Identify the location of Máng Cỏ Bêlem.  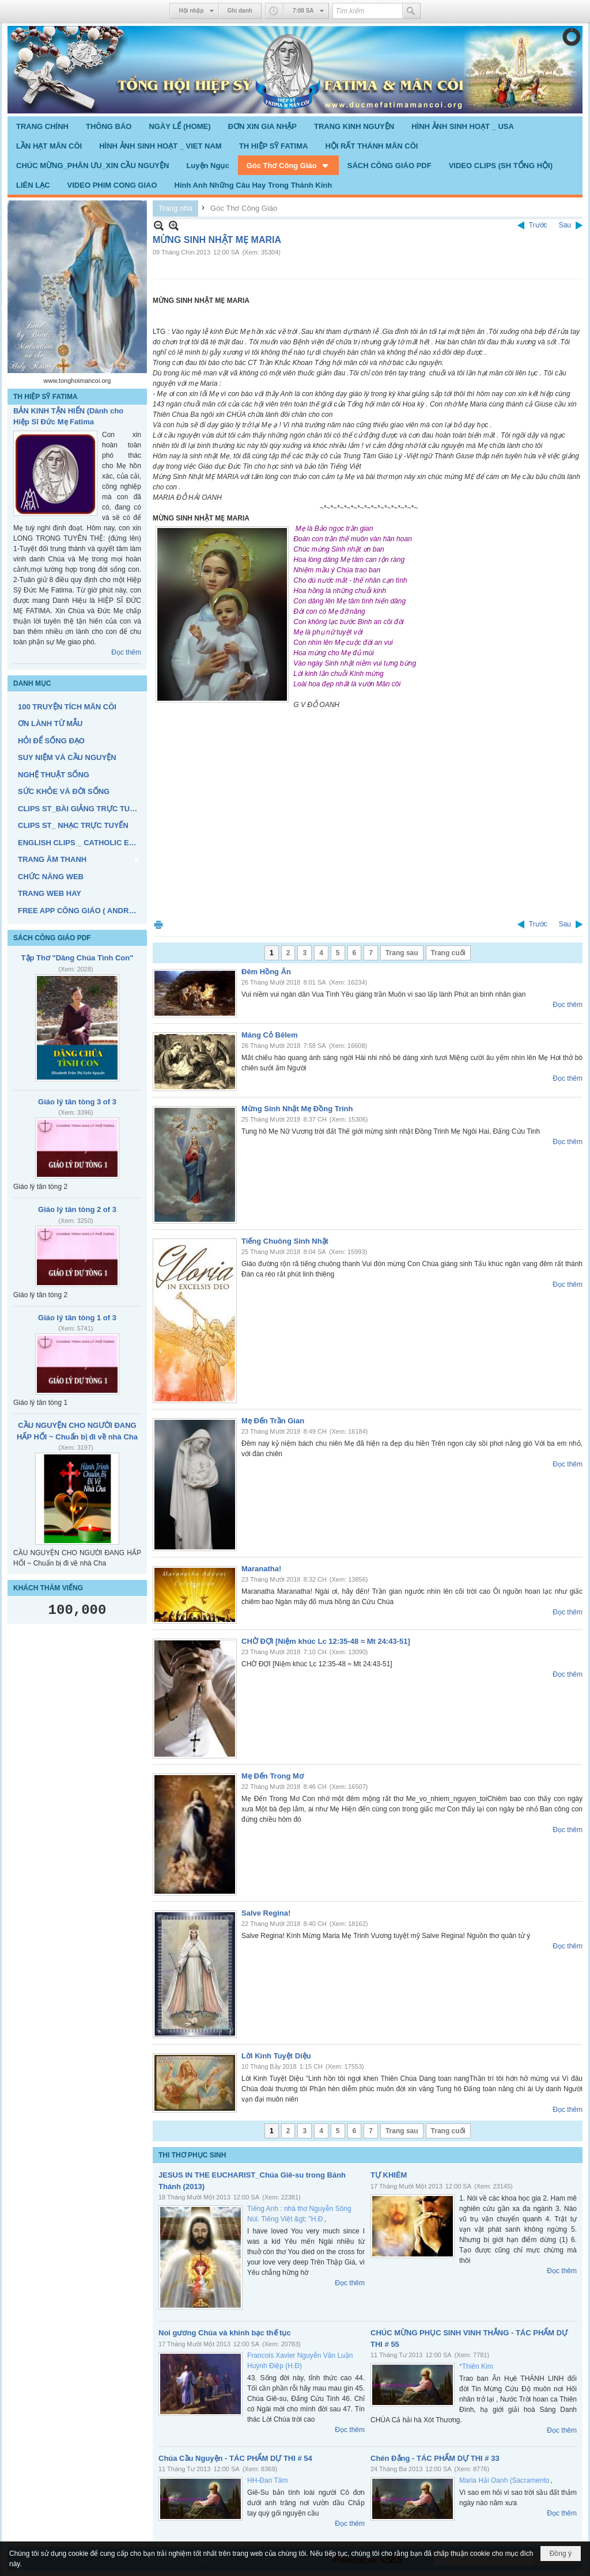
(269, 1035).